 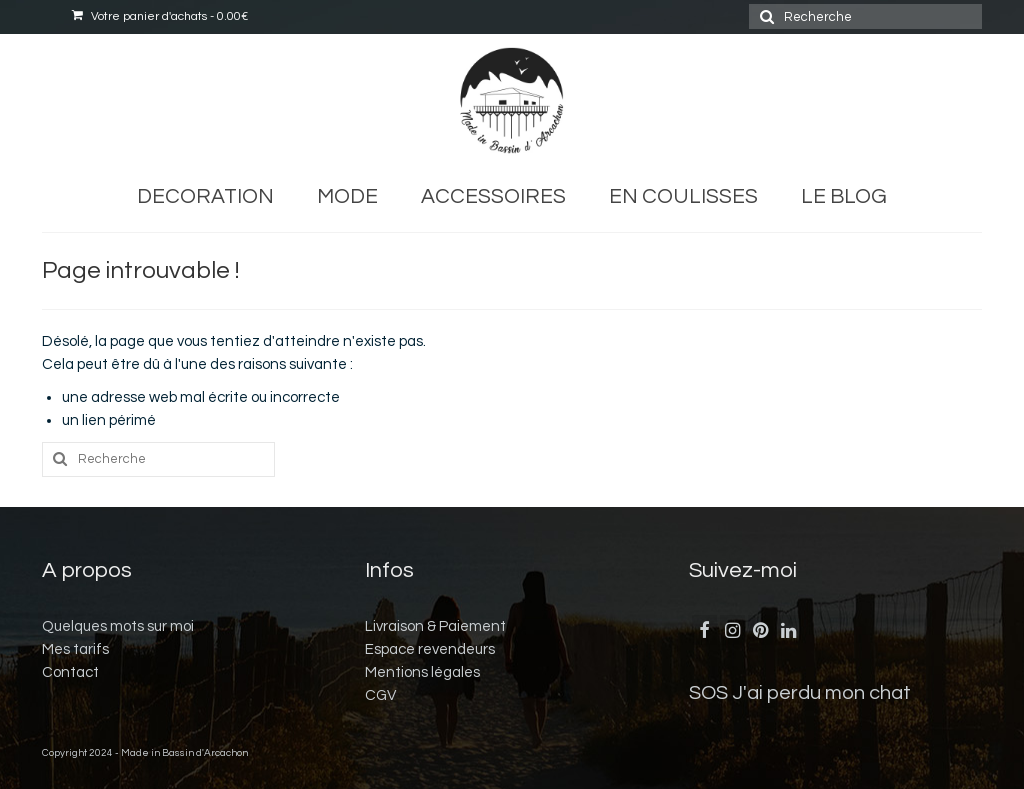 I want to click on Espace revendeurs, so click(x=430, y=649).